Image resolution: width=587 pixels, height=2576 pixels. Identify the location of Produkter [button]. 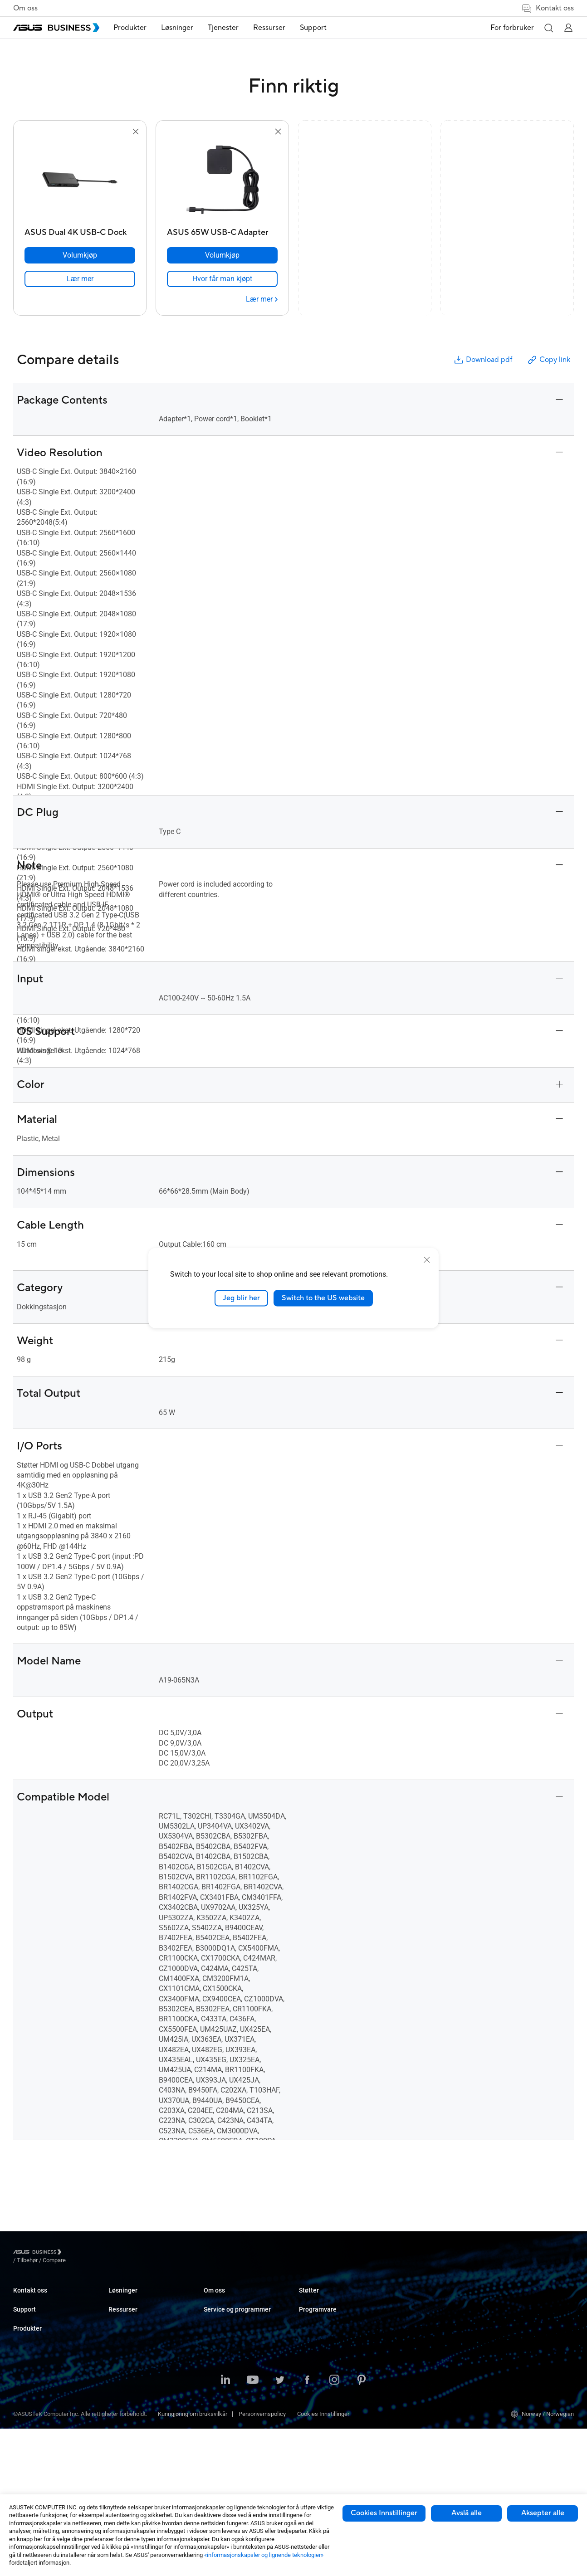
(137, 27).